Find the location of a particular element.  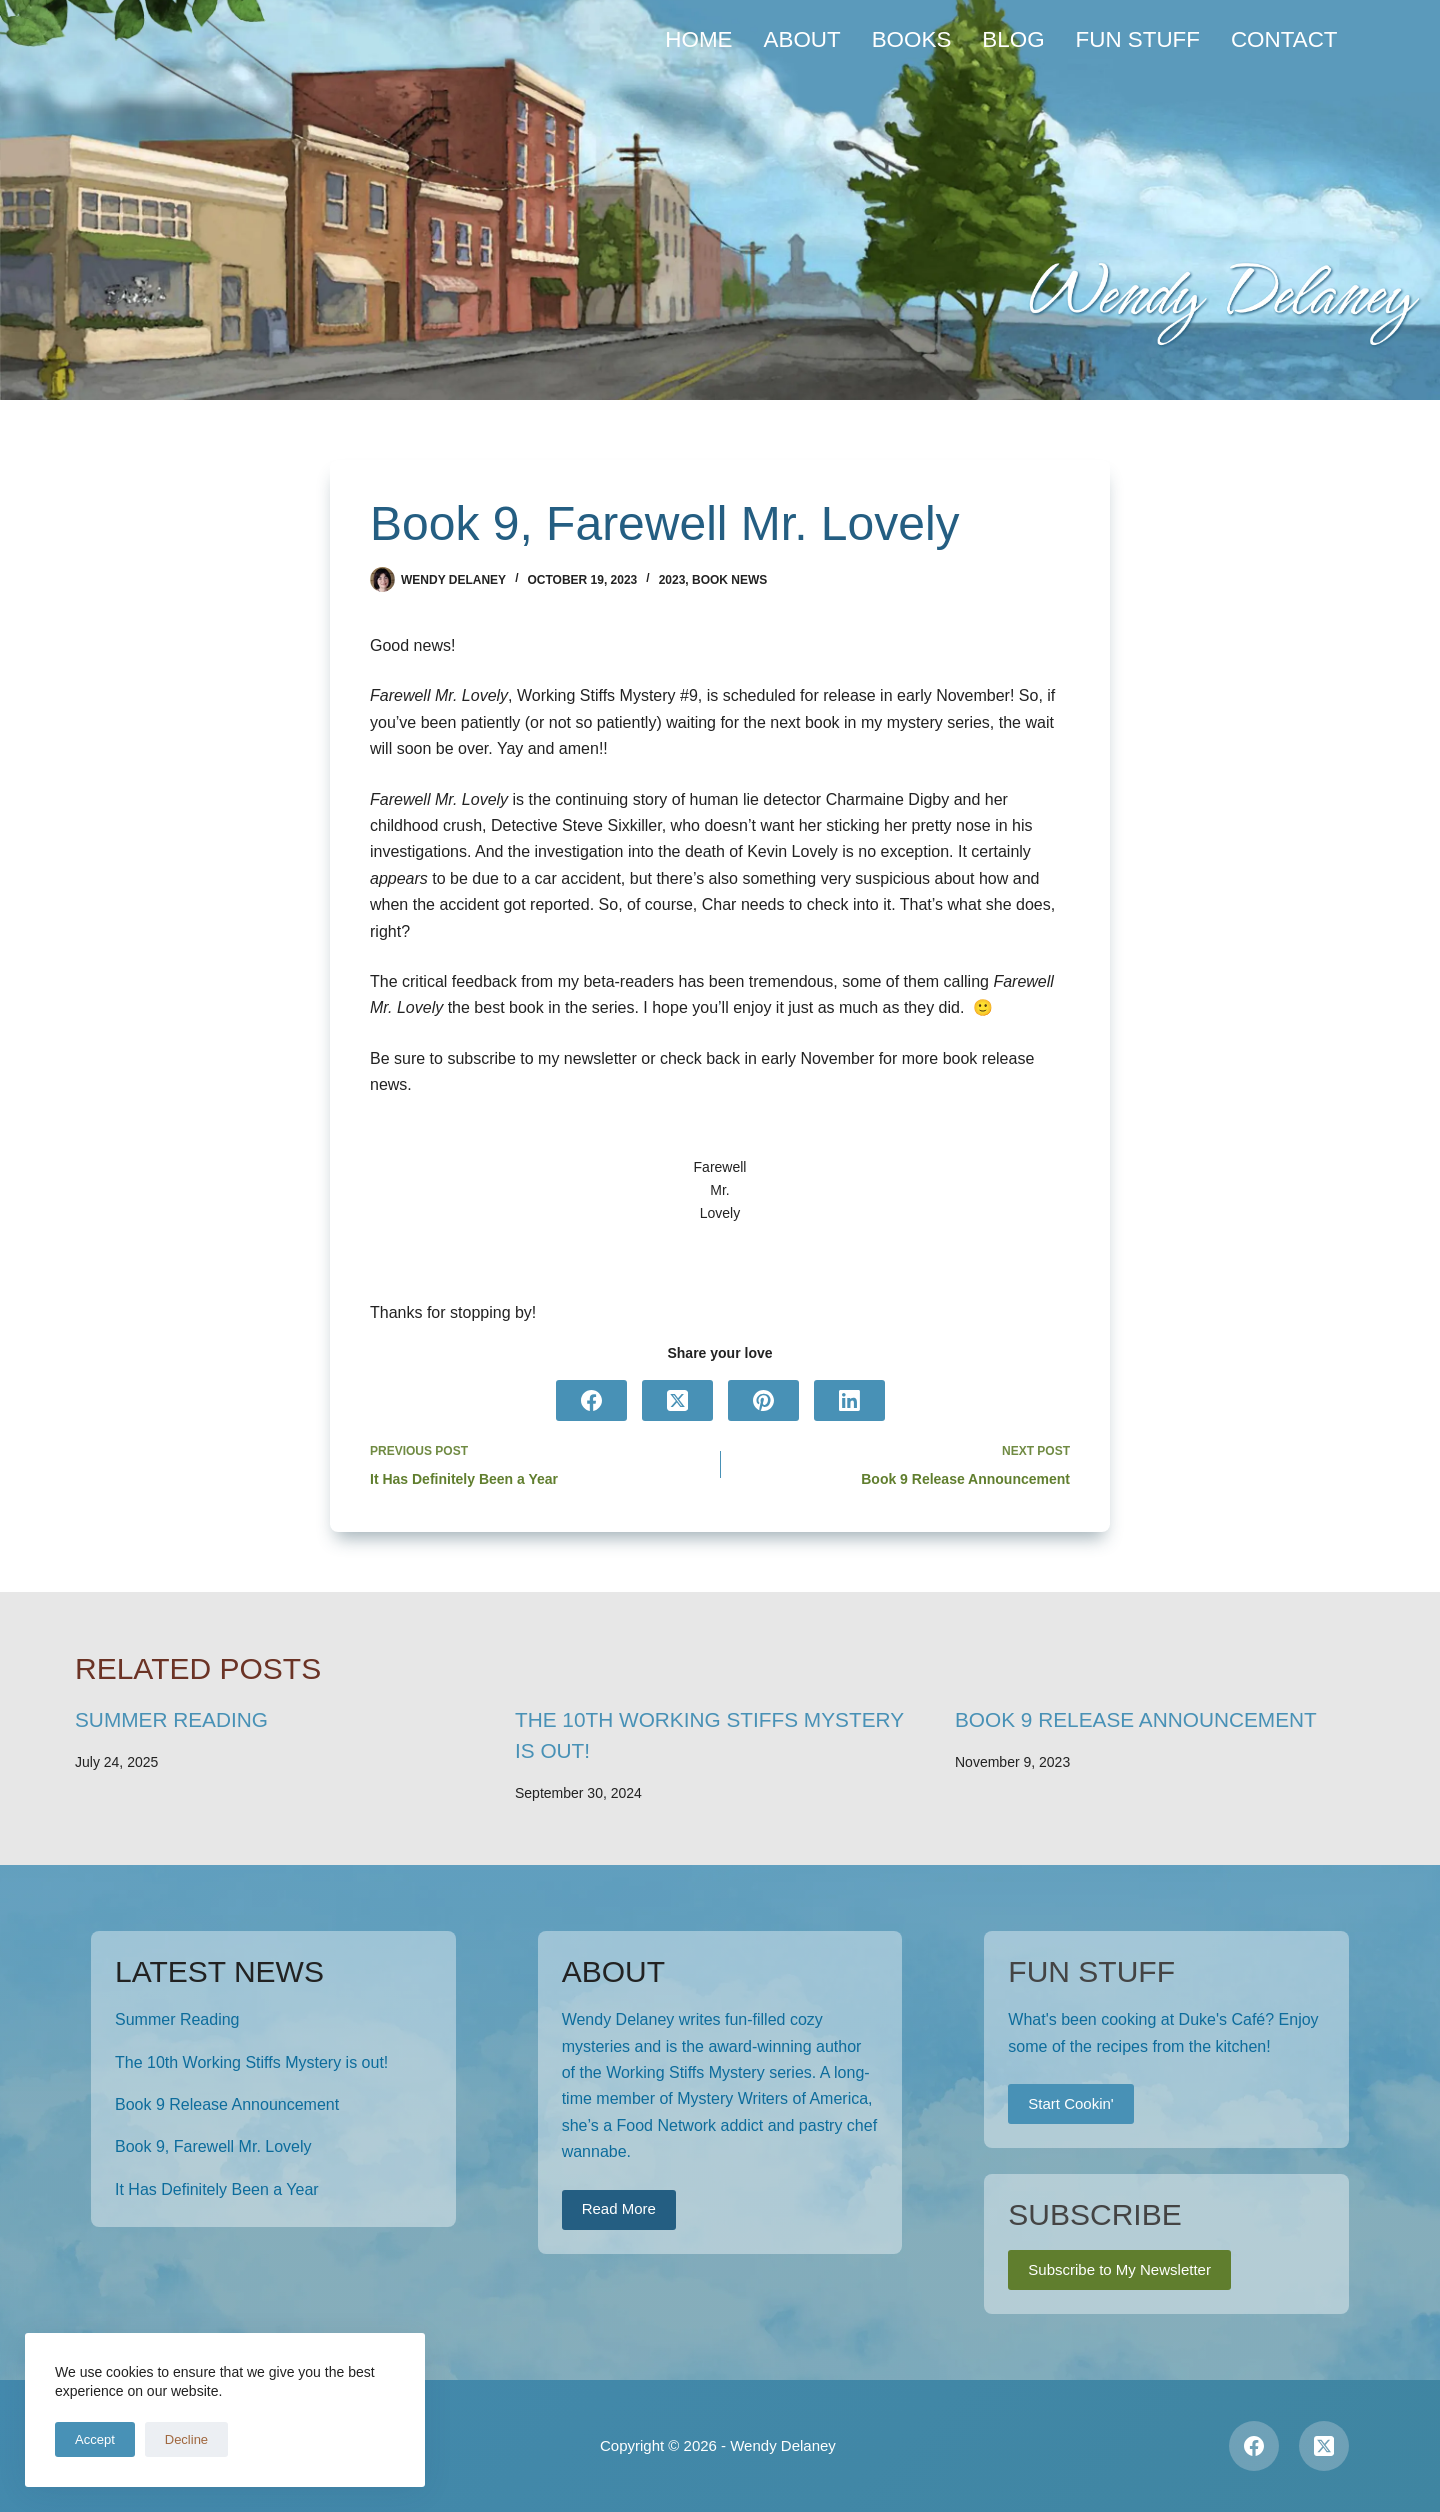

[Pinterest] is located at coordinates (763, 1400).